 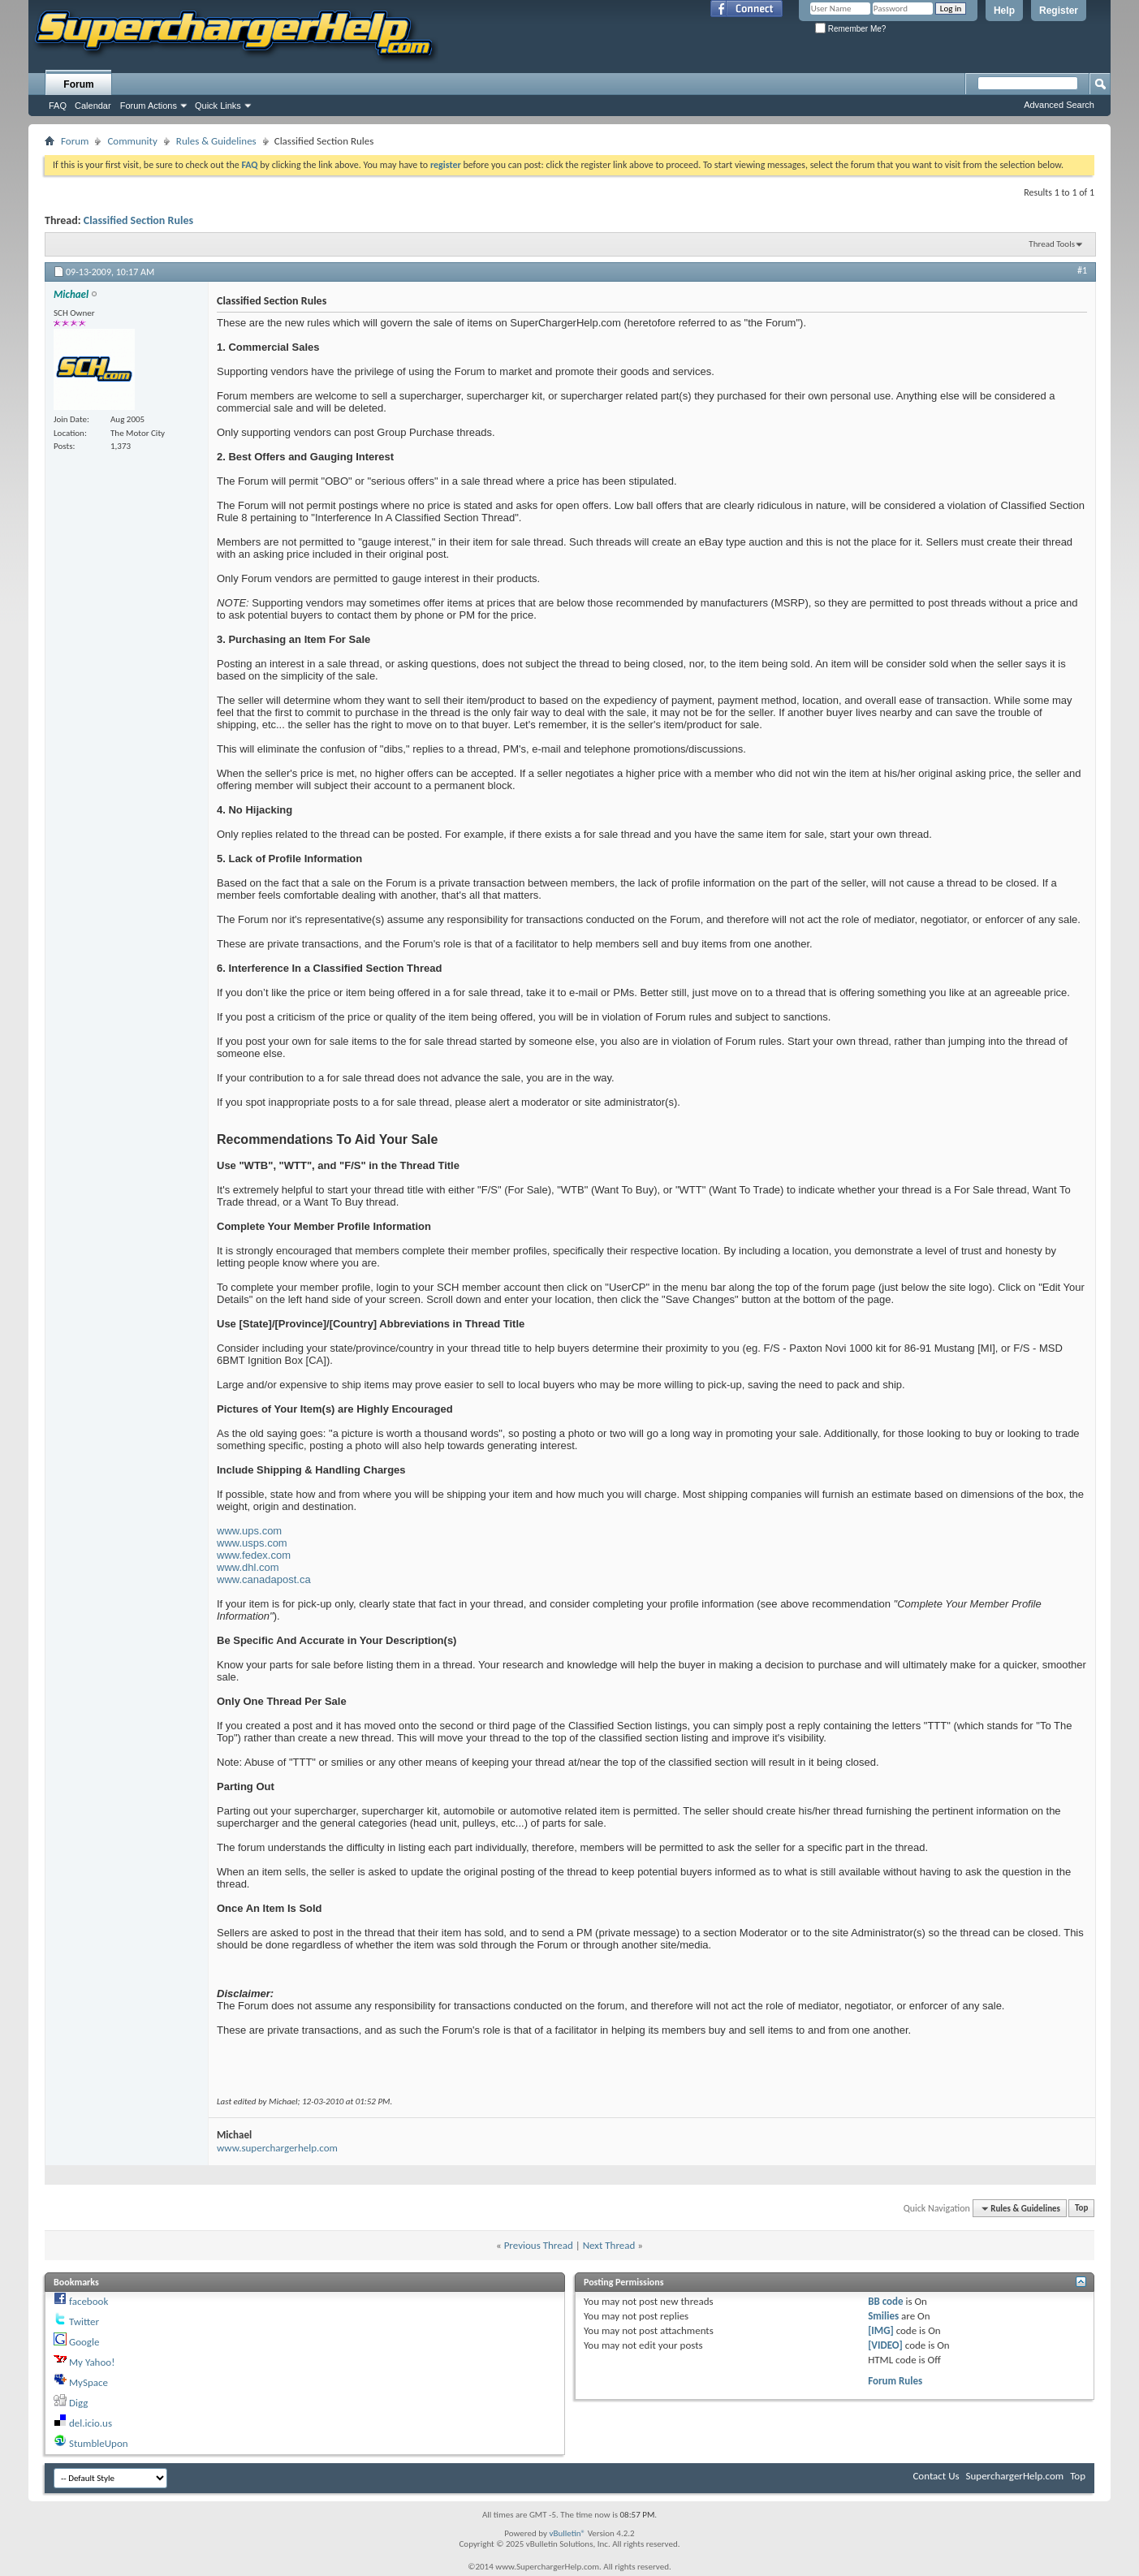 What do you see at coordinates (609, 2245) in the screenshot?
I see `Next Thread` at bounding box center [609, 2245].